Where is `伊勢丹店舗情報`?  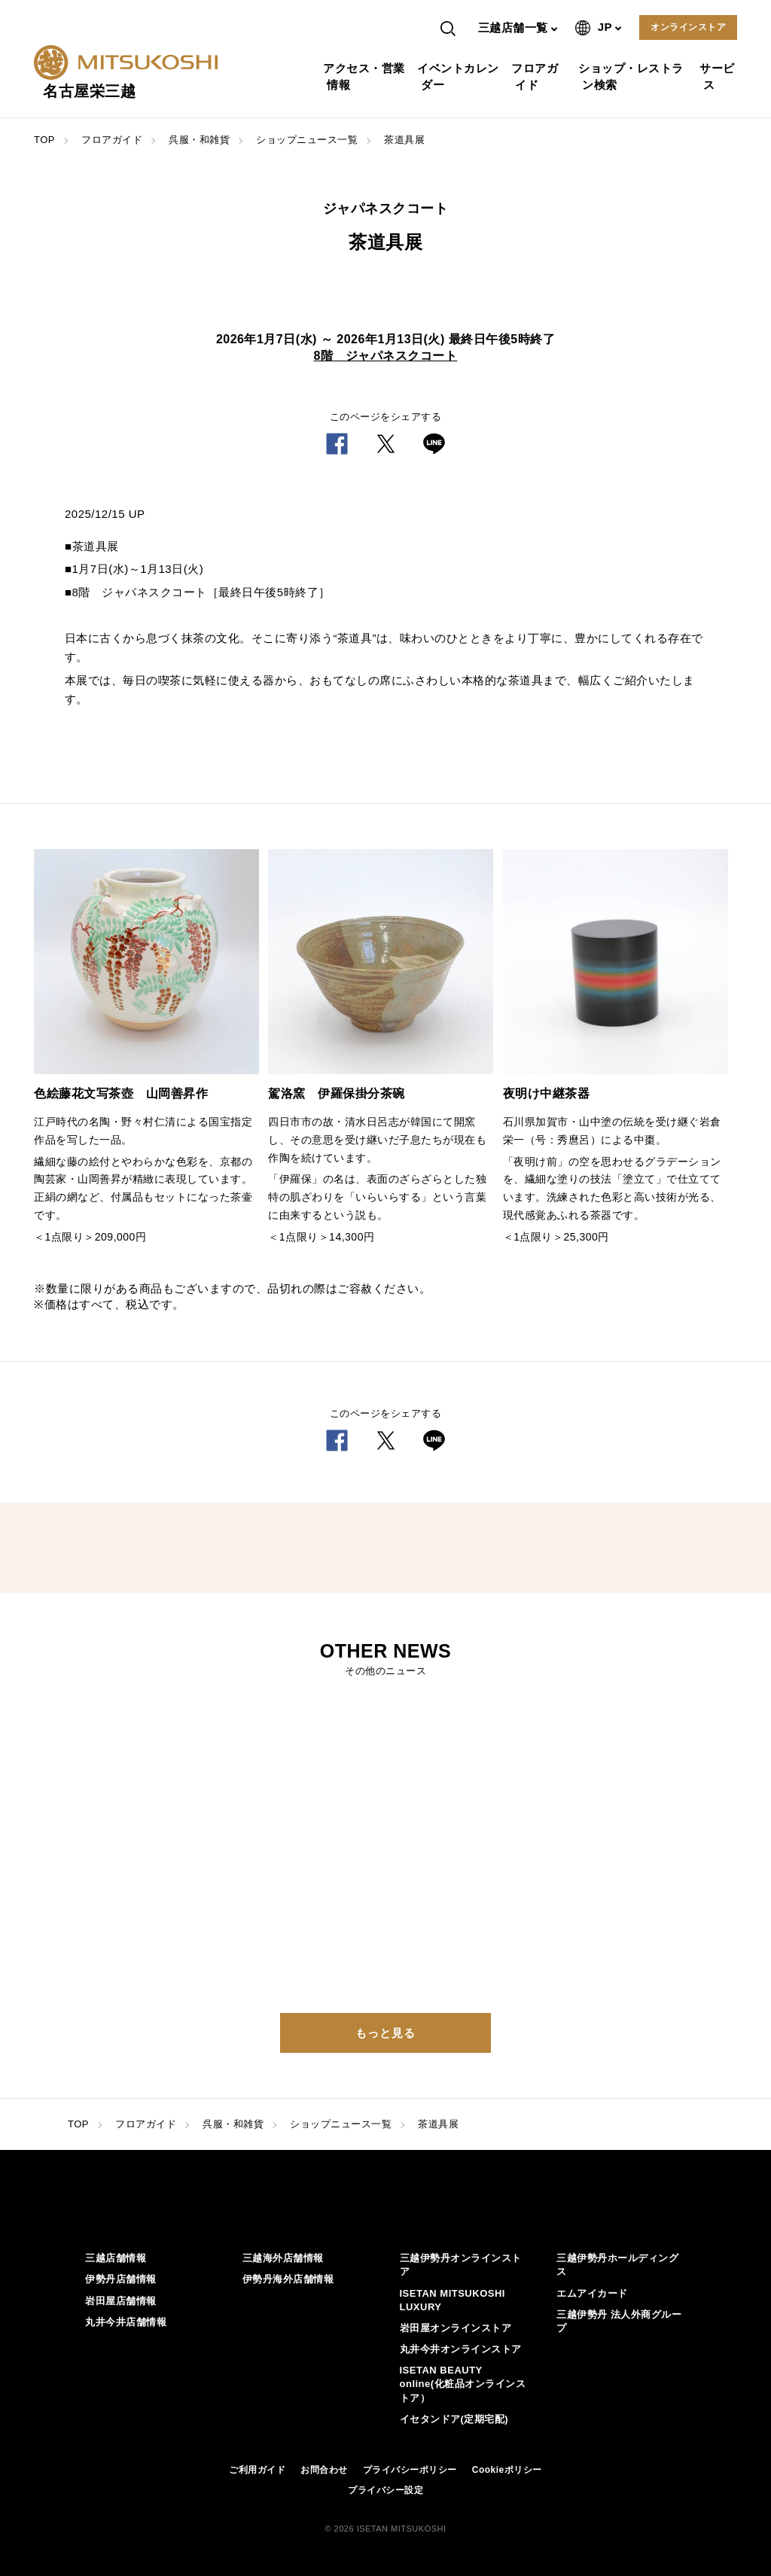
伊勢丹店舗情報 is located at coordinates (121, 2279).